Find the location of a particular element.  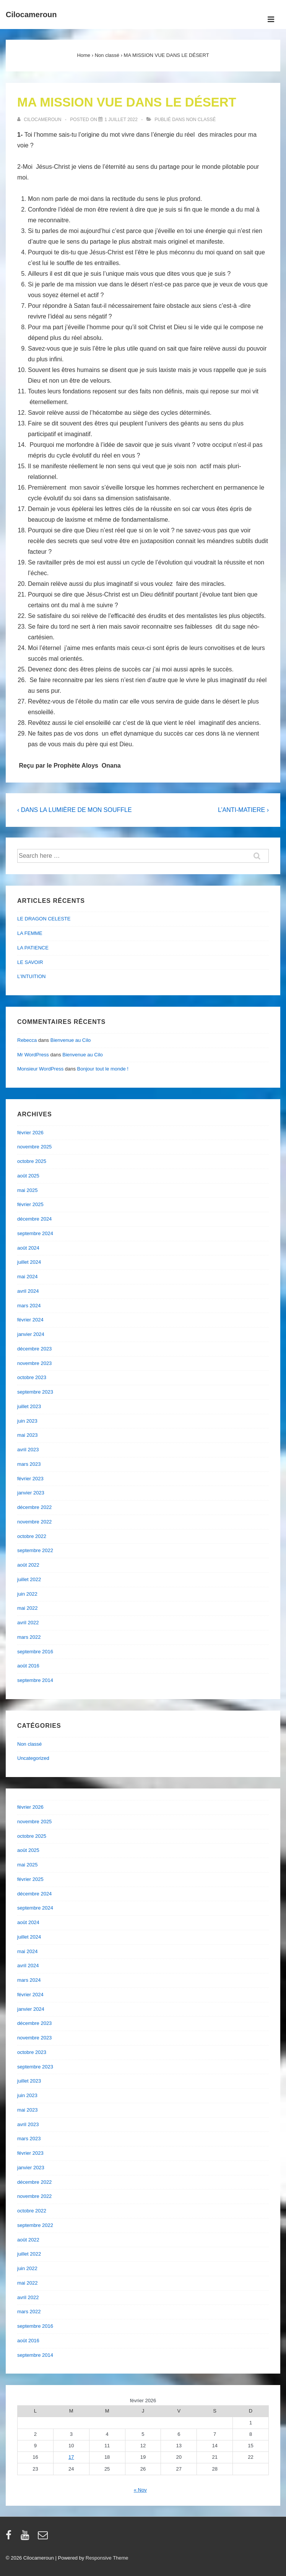

août 2025 is located at coordinates (28, 1176).